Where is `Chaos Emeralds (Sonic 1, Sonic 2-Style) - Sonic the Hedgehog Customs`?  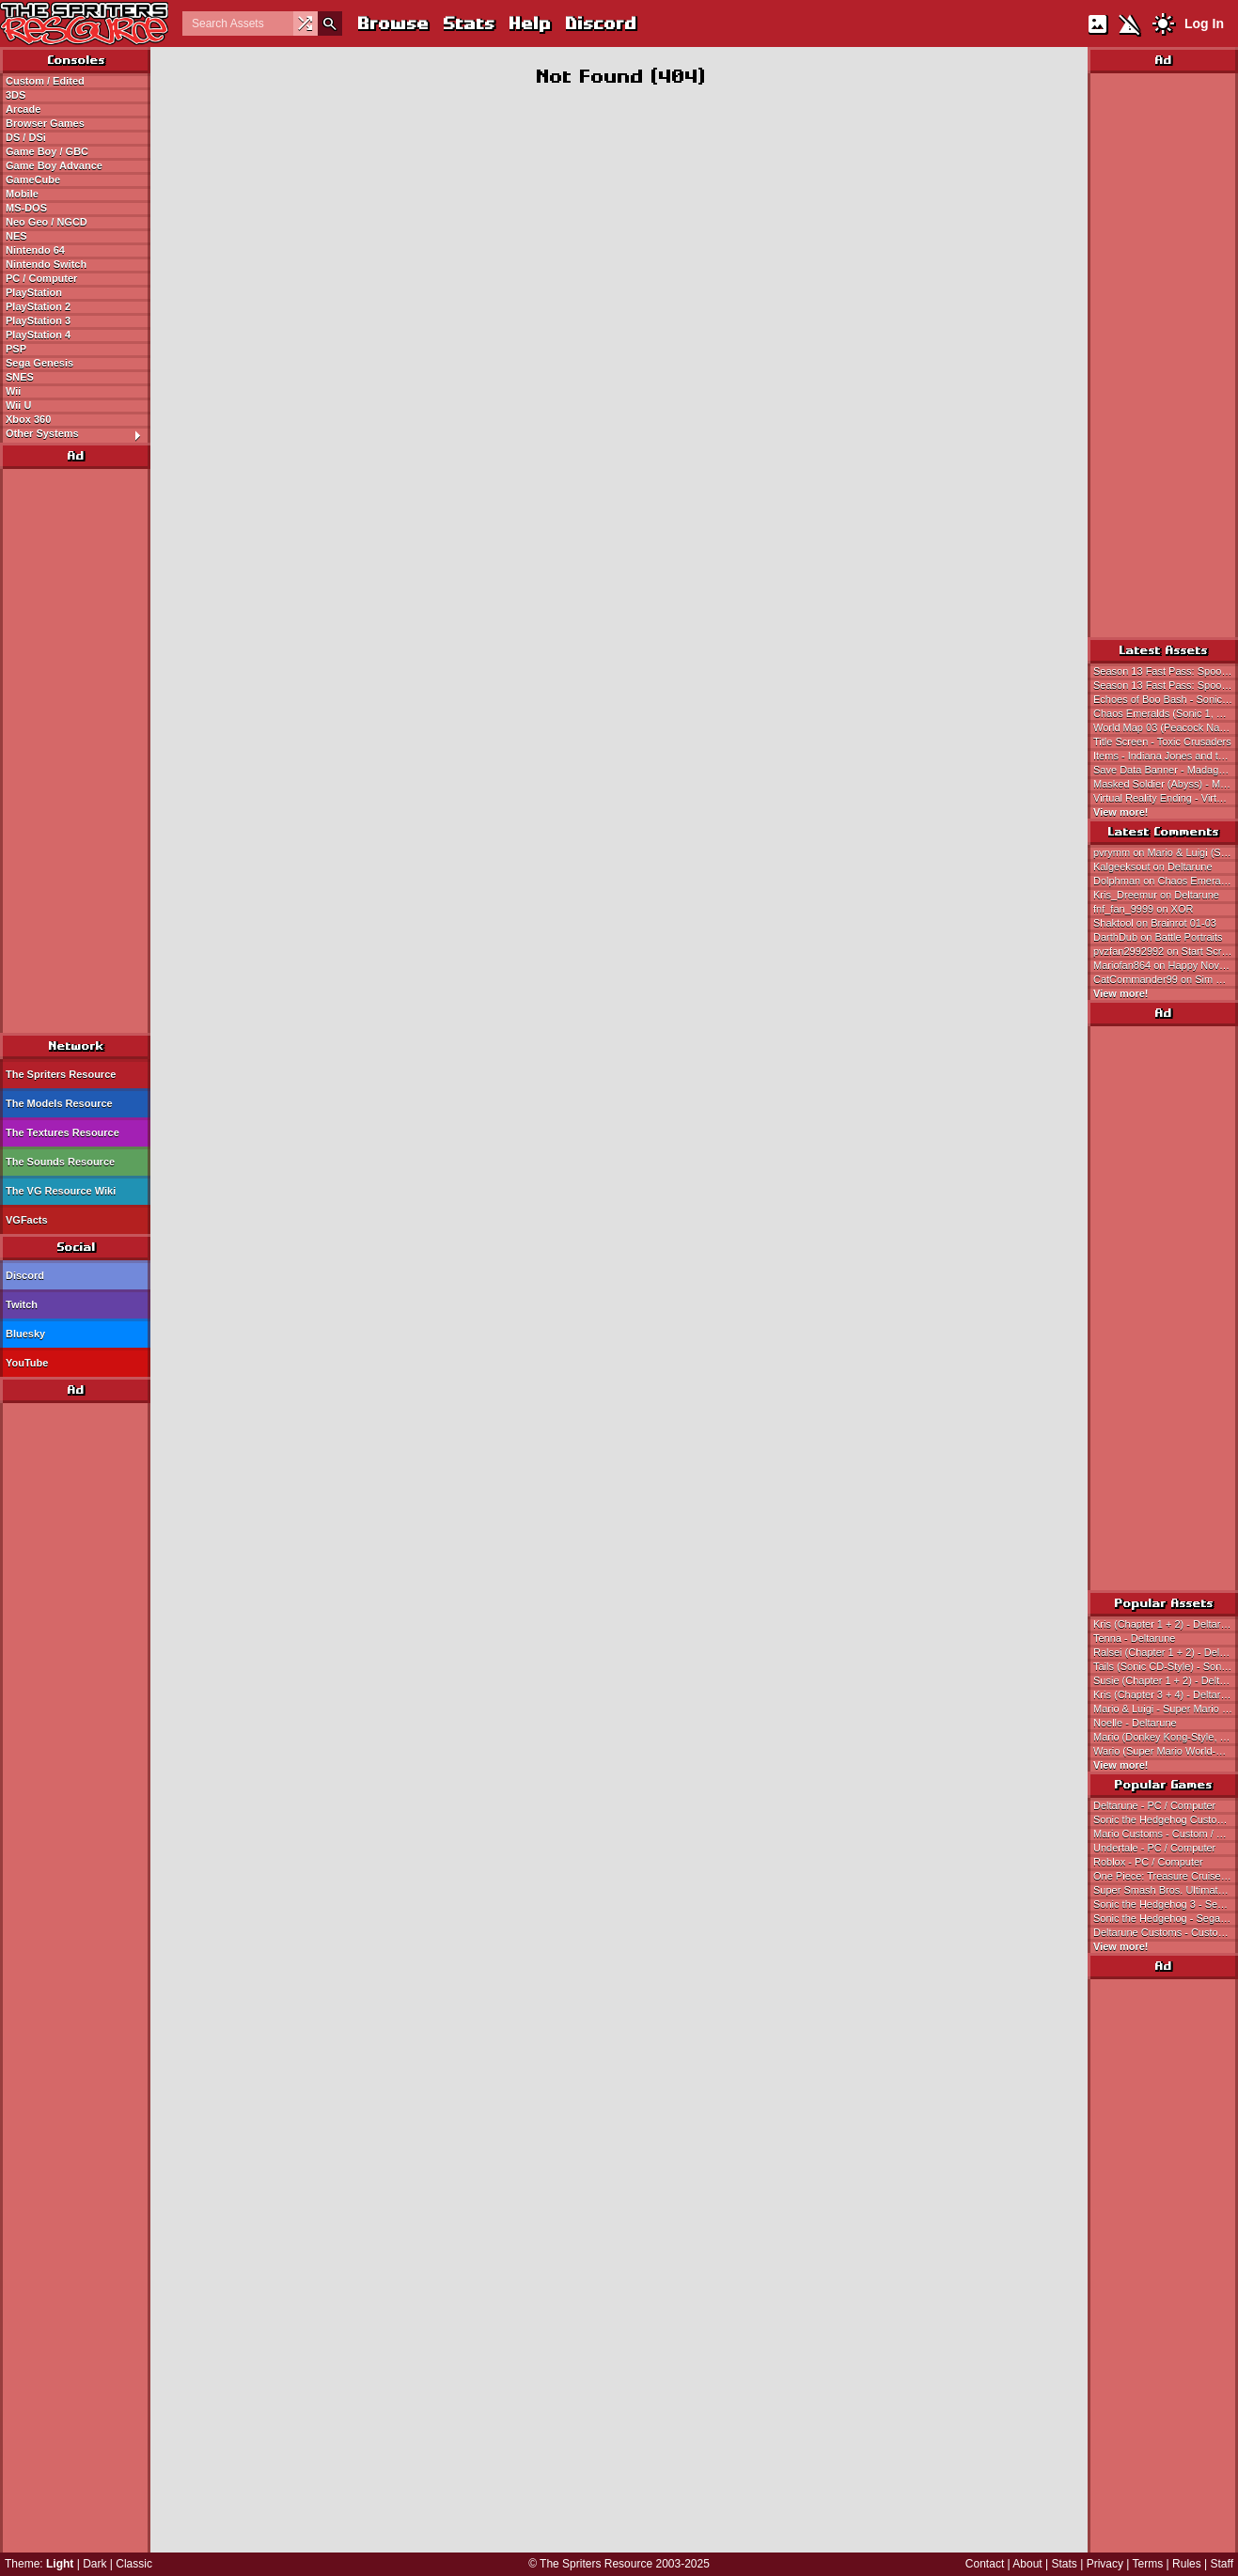
Chaos Emeralds (Sonic 1, Sonic 2-Style) - Sonic the Hedgehog Customs is located at coordinates (1165, 713).